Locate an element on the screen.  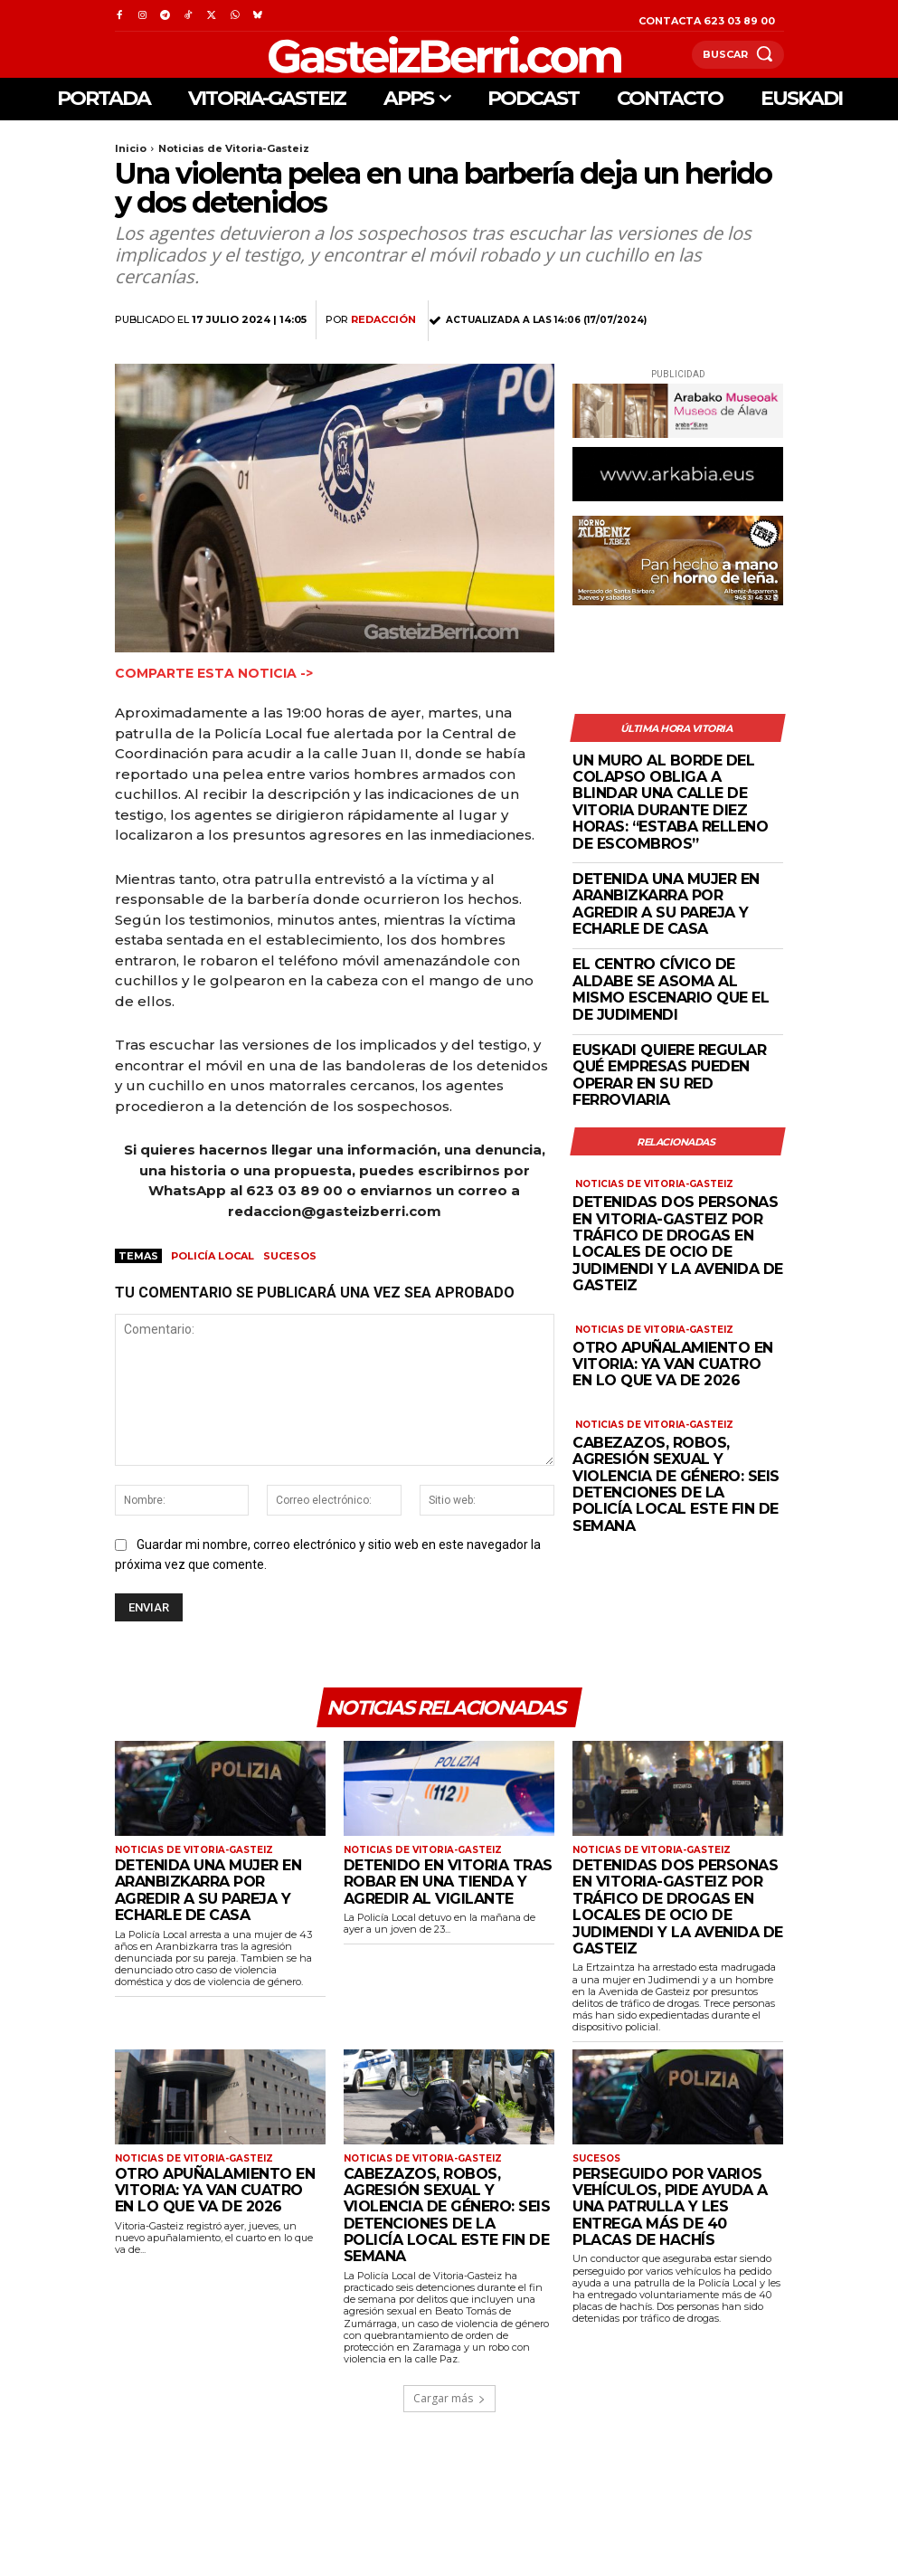
Noticias de Vitoria-Gasteiz is located at coordinates (233, 148).